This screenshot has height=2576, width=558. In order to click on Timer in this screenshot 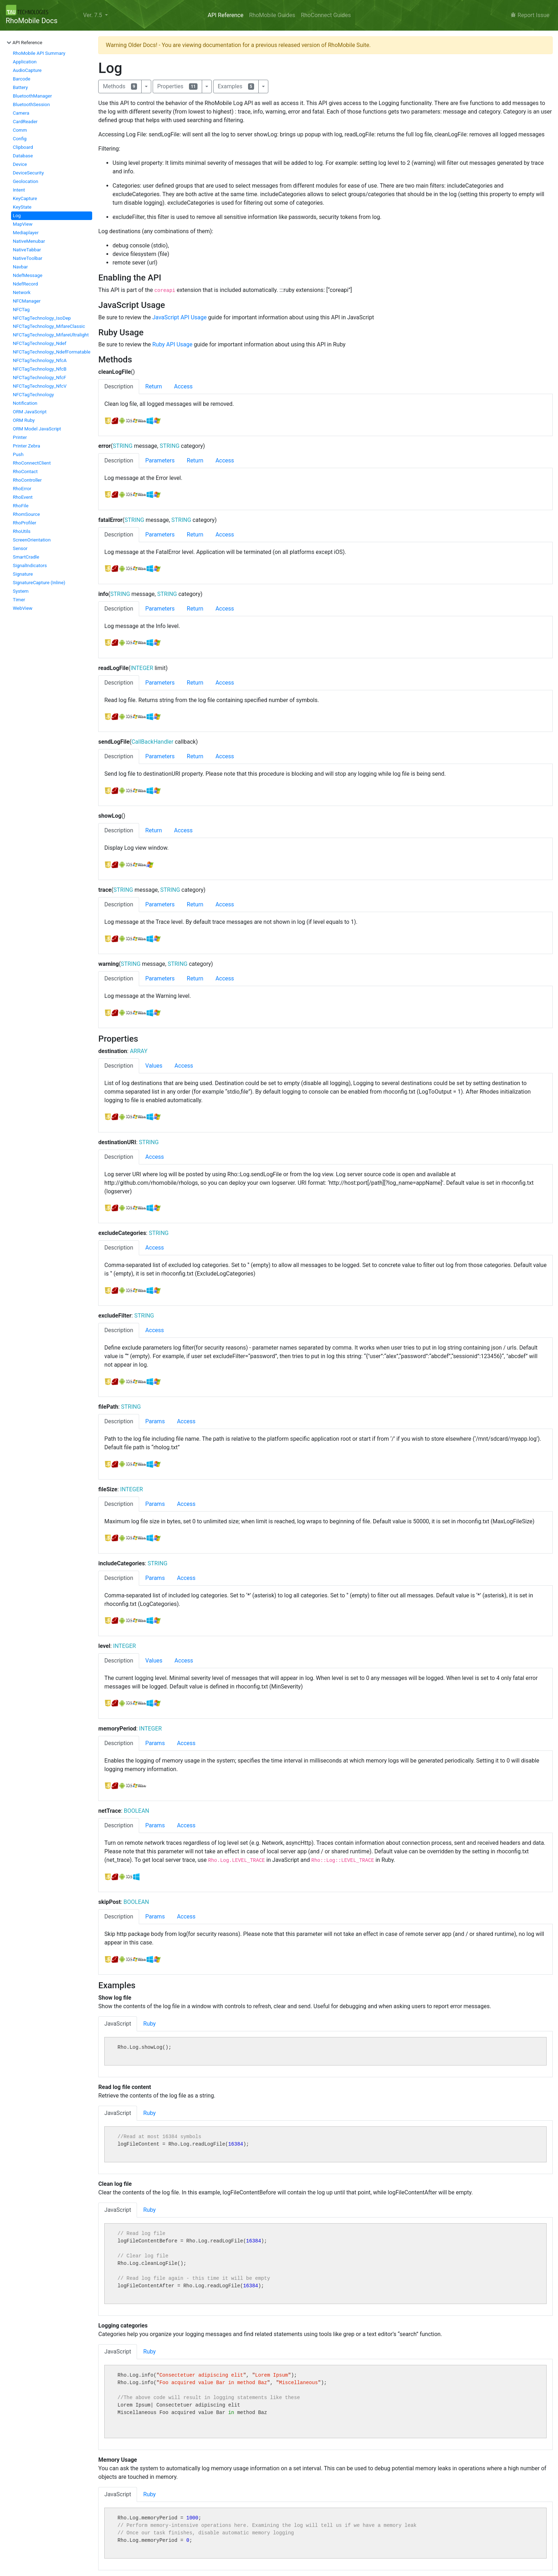, I will do `click(19, 599)`.